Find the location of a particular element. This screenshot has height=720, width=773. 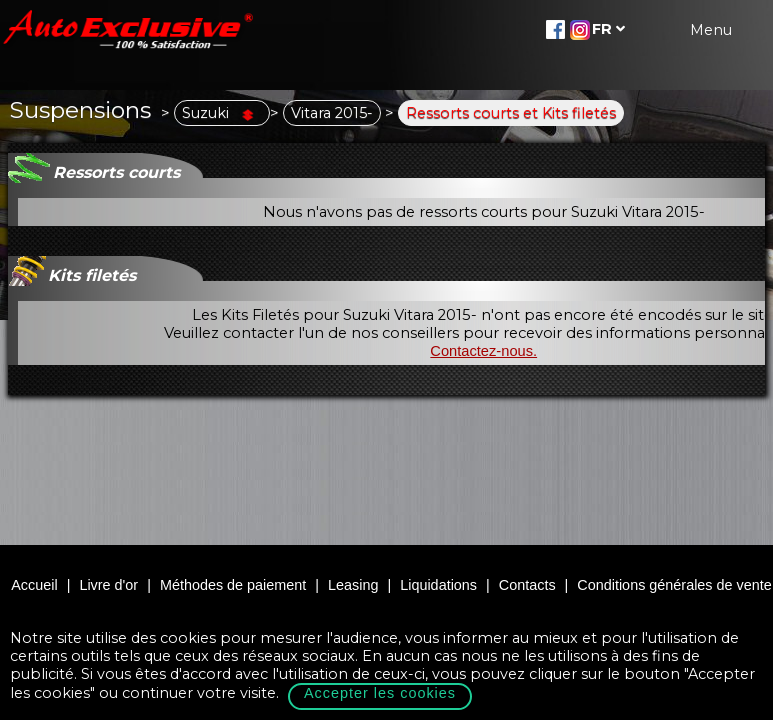

Accepter les cookies is located at coordinates (380, 693).